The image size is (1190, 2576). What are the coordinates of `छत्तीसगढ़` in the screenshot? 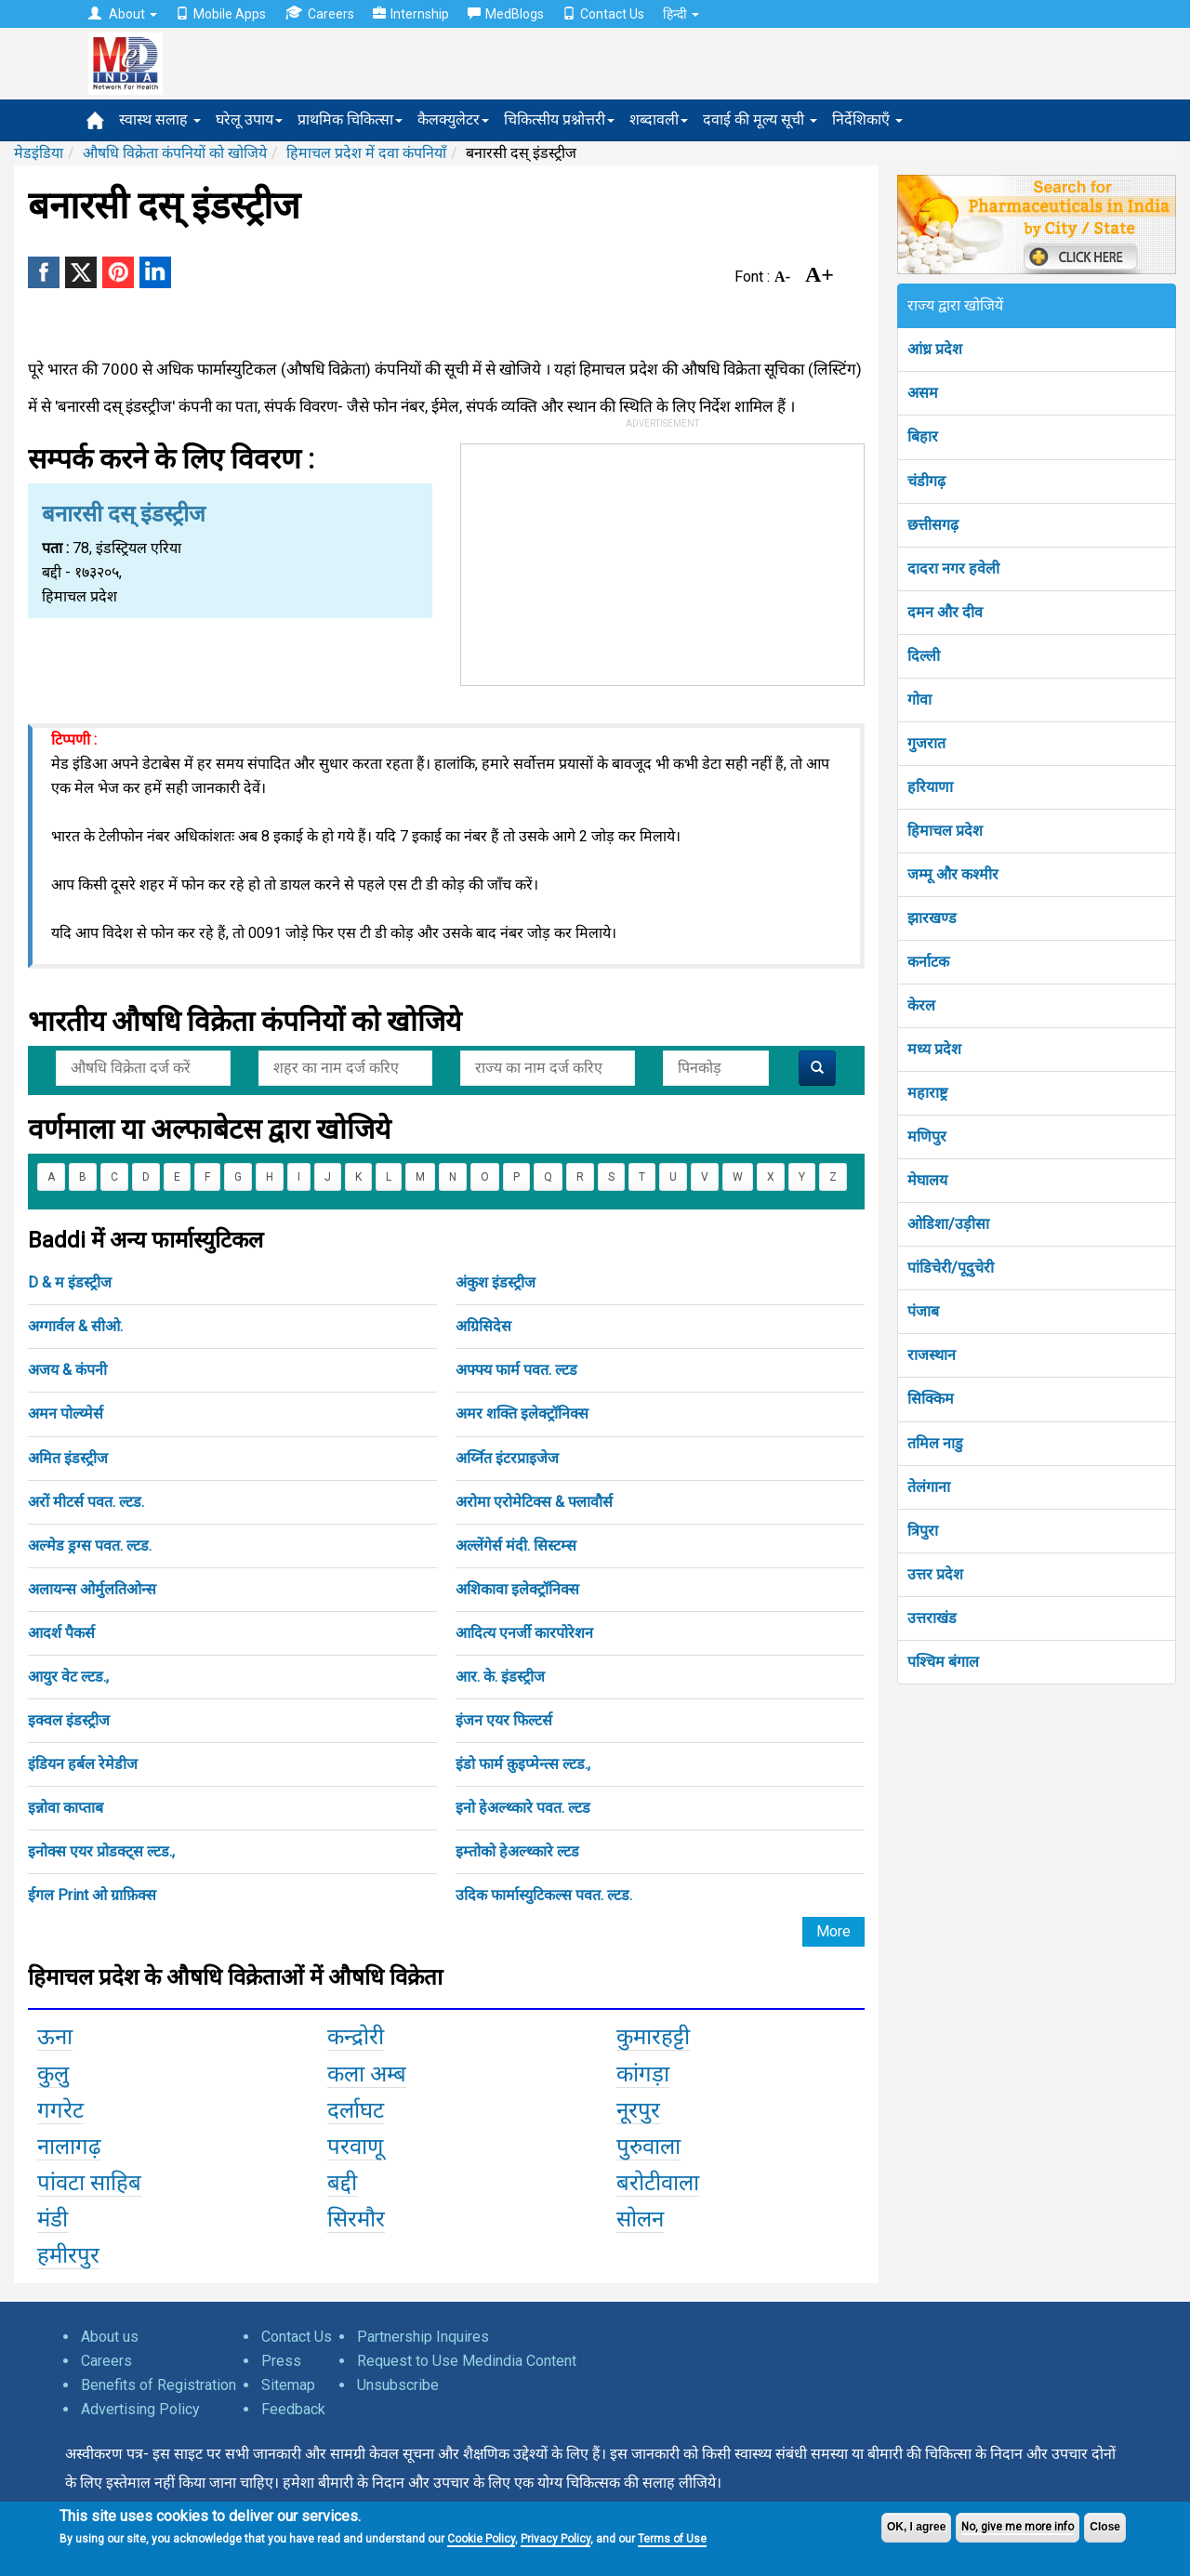 It's located at (933, 525).